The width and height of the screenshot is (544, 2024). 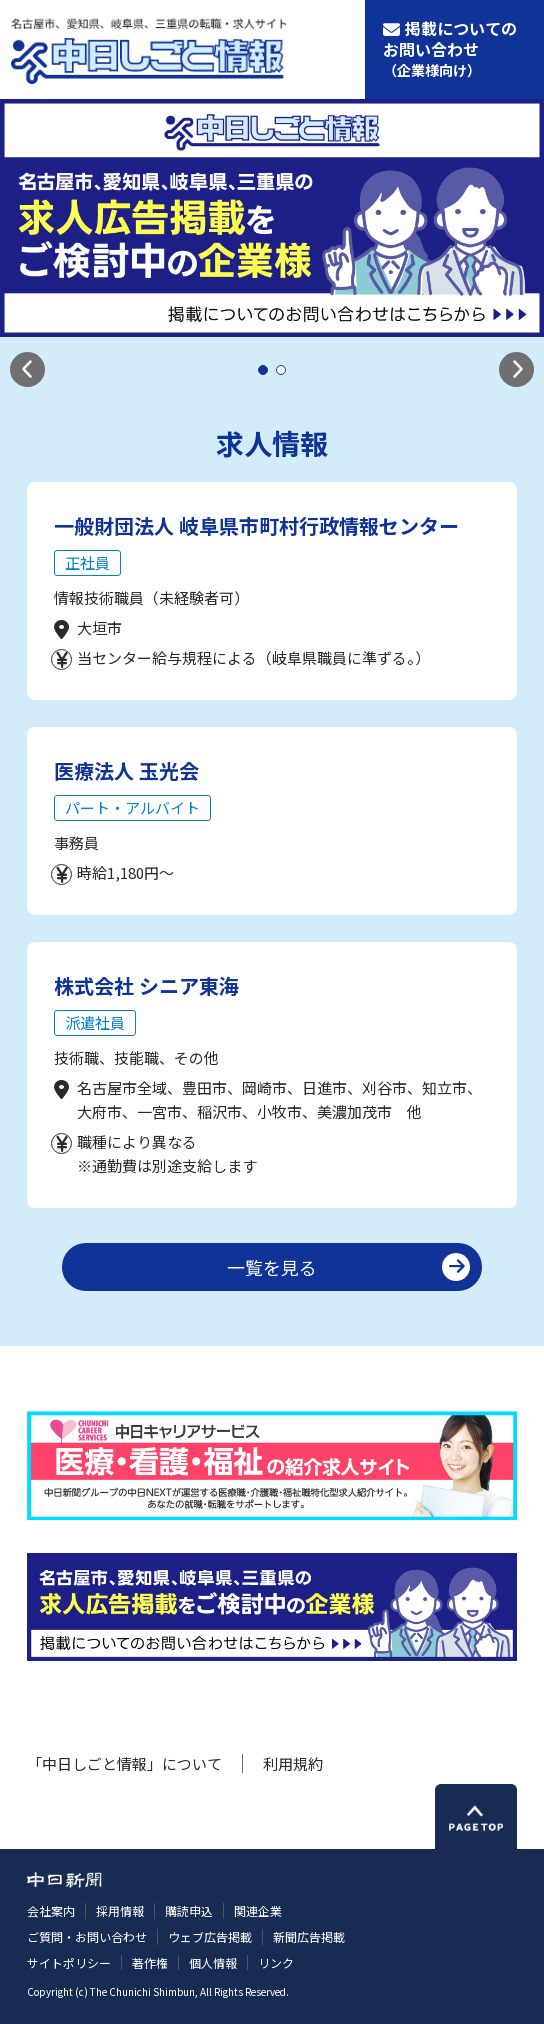 I want to click on [button], so click(x=27, y=369).